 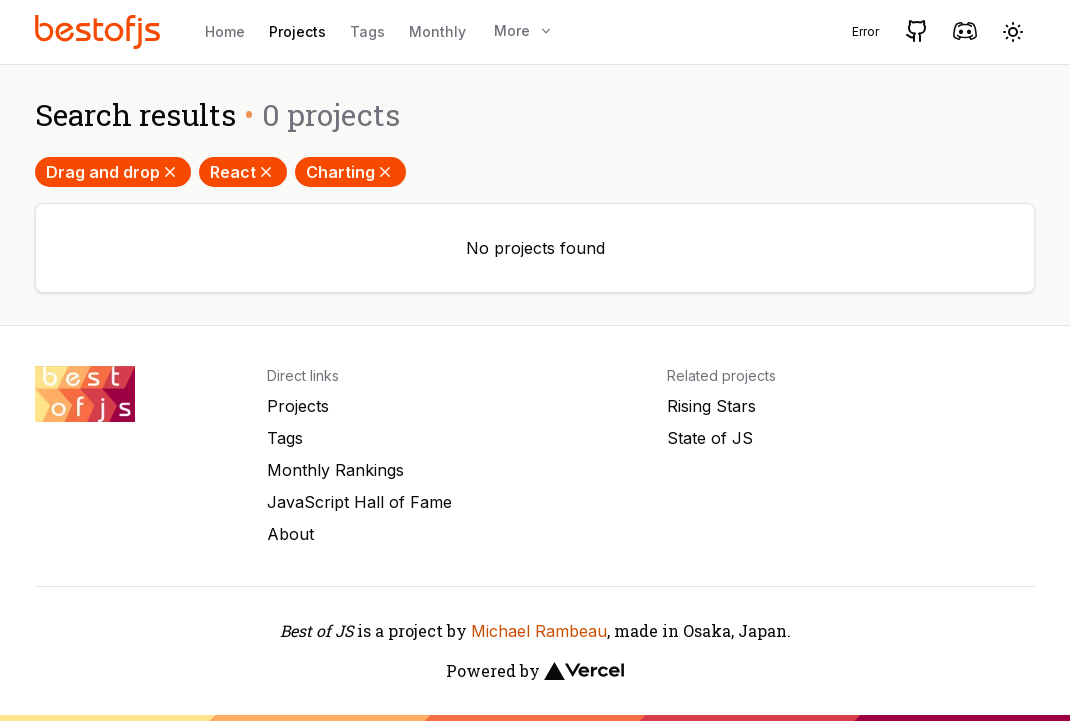 What do you see at coordinates (359, 502) in the screenshot?
I see `JavaScript Hall of Fame` at bounding box center [359, 502].